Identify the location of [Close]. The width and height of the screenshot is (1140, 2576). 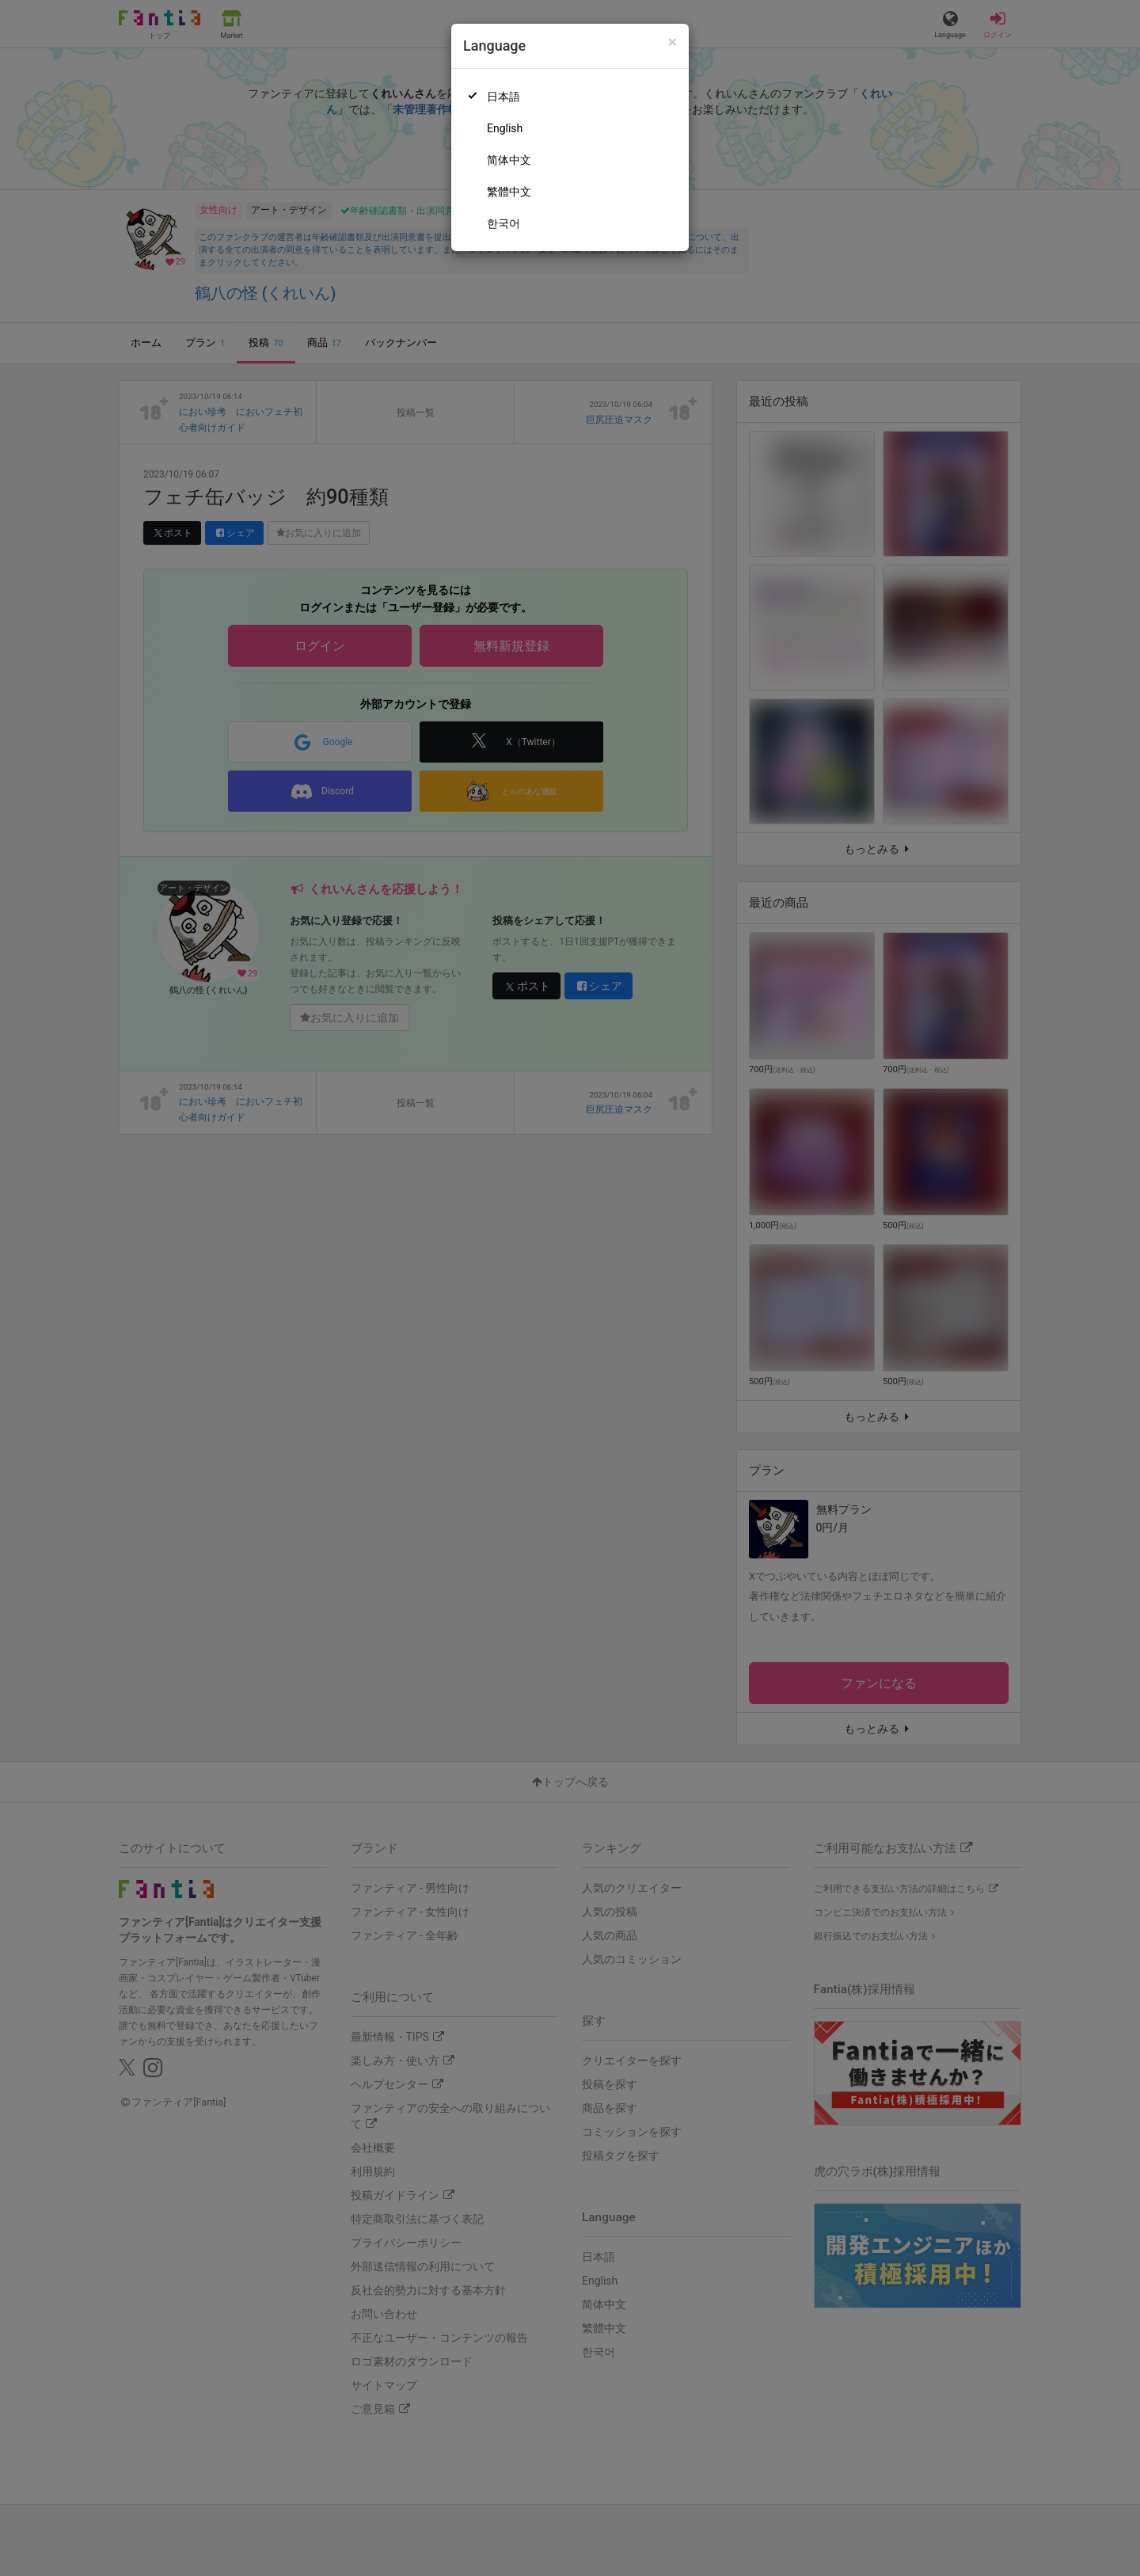
(672, 42).